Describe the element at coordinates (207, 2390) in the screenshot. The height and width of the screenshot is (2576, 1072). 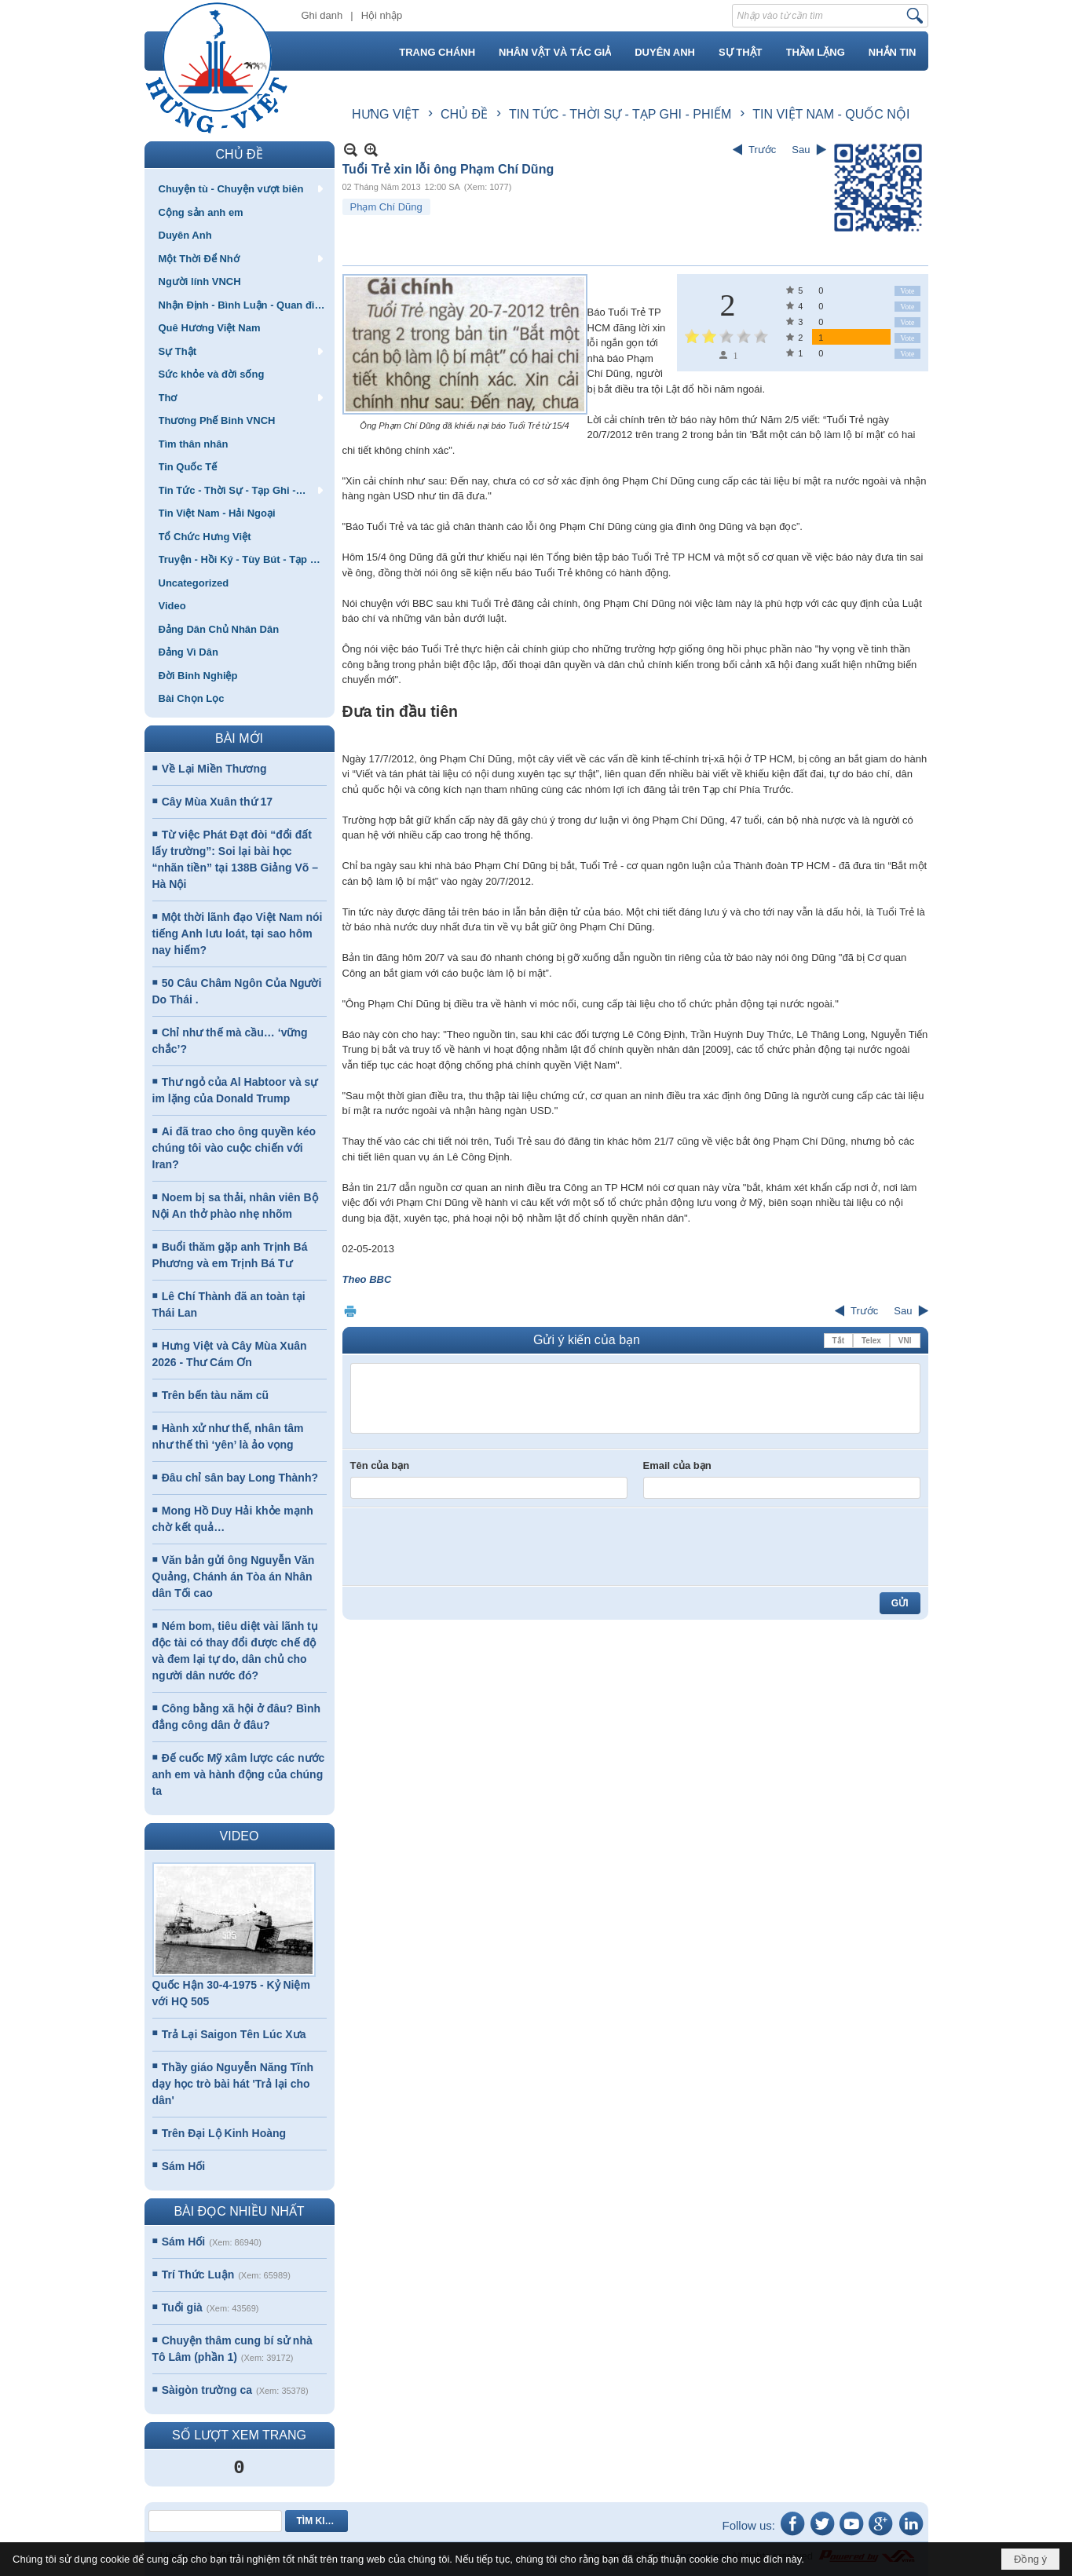
I see `Sàigòn trường ca` at that location.